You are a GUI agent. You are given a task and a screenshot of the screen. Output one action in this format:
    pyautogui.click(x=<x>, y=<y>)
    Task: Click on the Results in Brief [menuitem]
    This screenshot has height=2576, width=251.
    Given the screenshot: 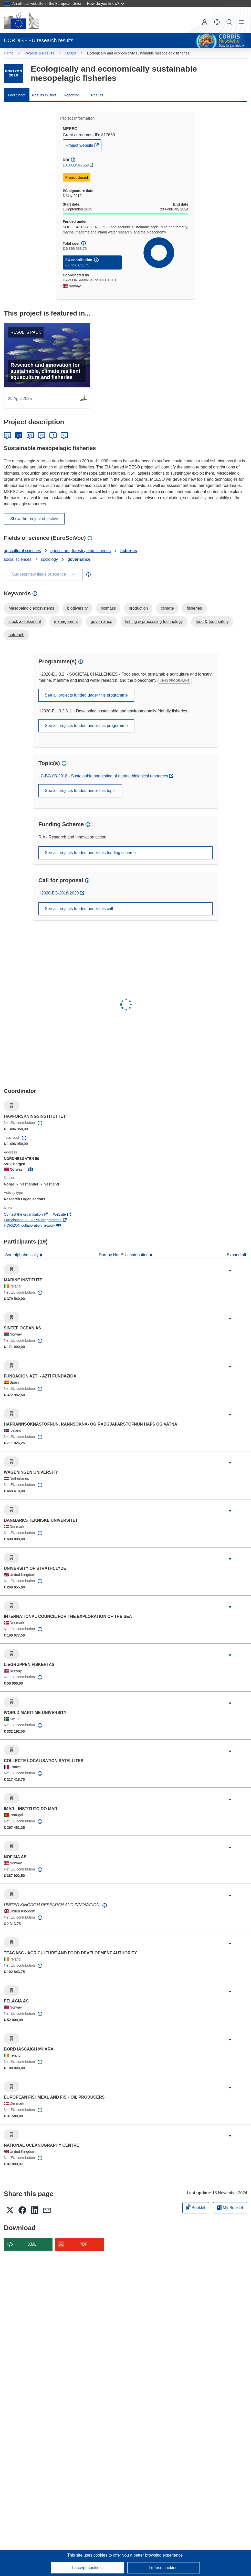 What is the action you would take?
    pyautogui.click(x=44, y=95)
    